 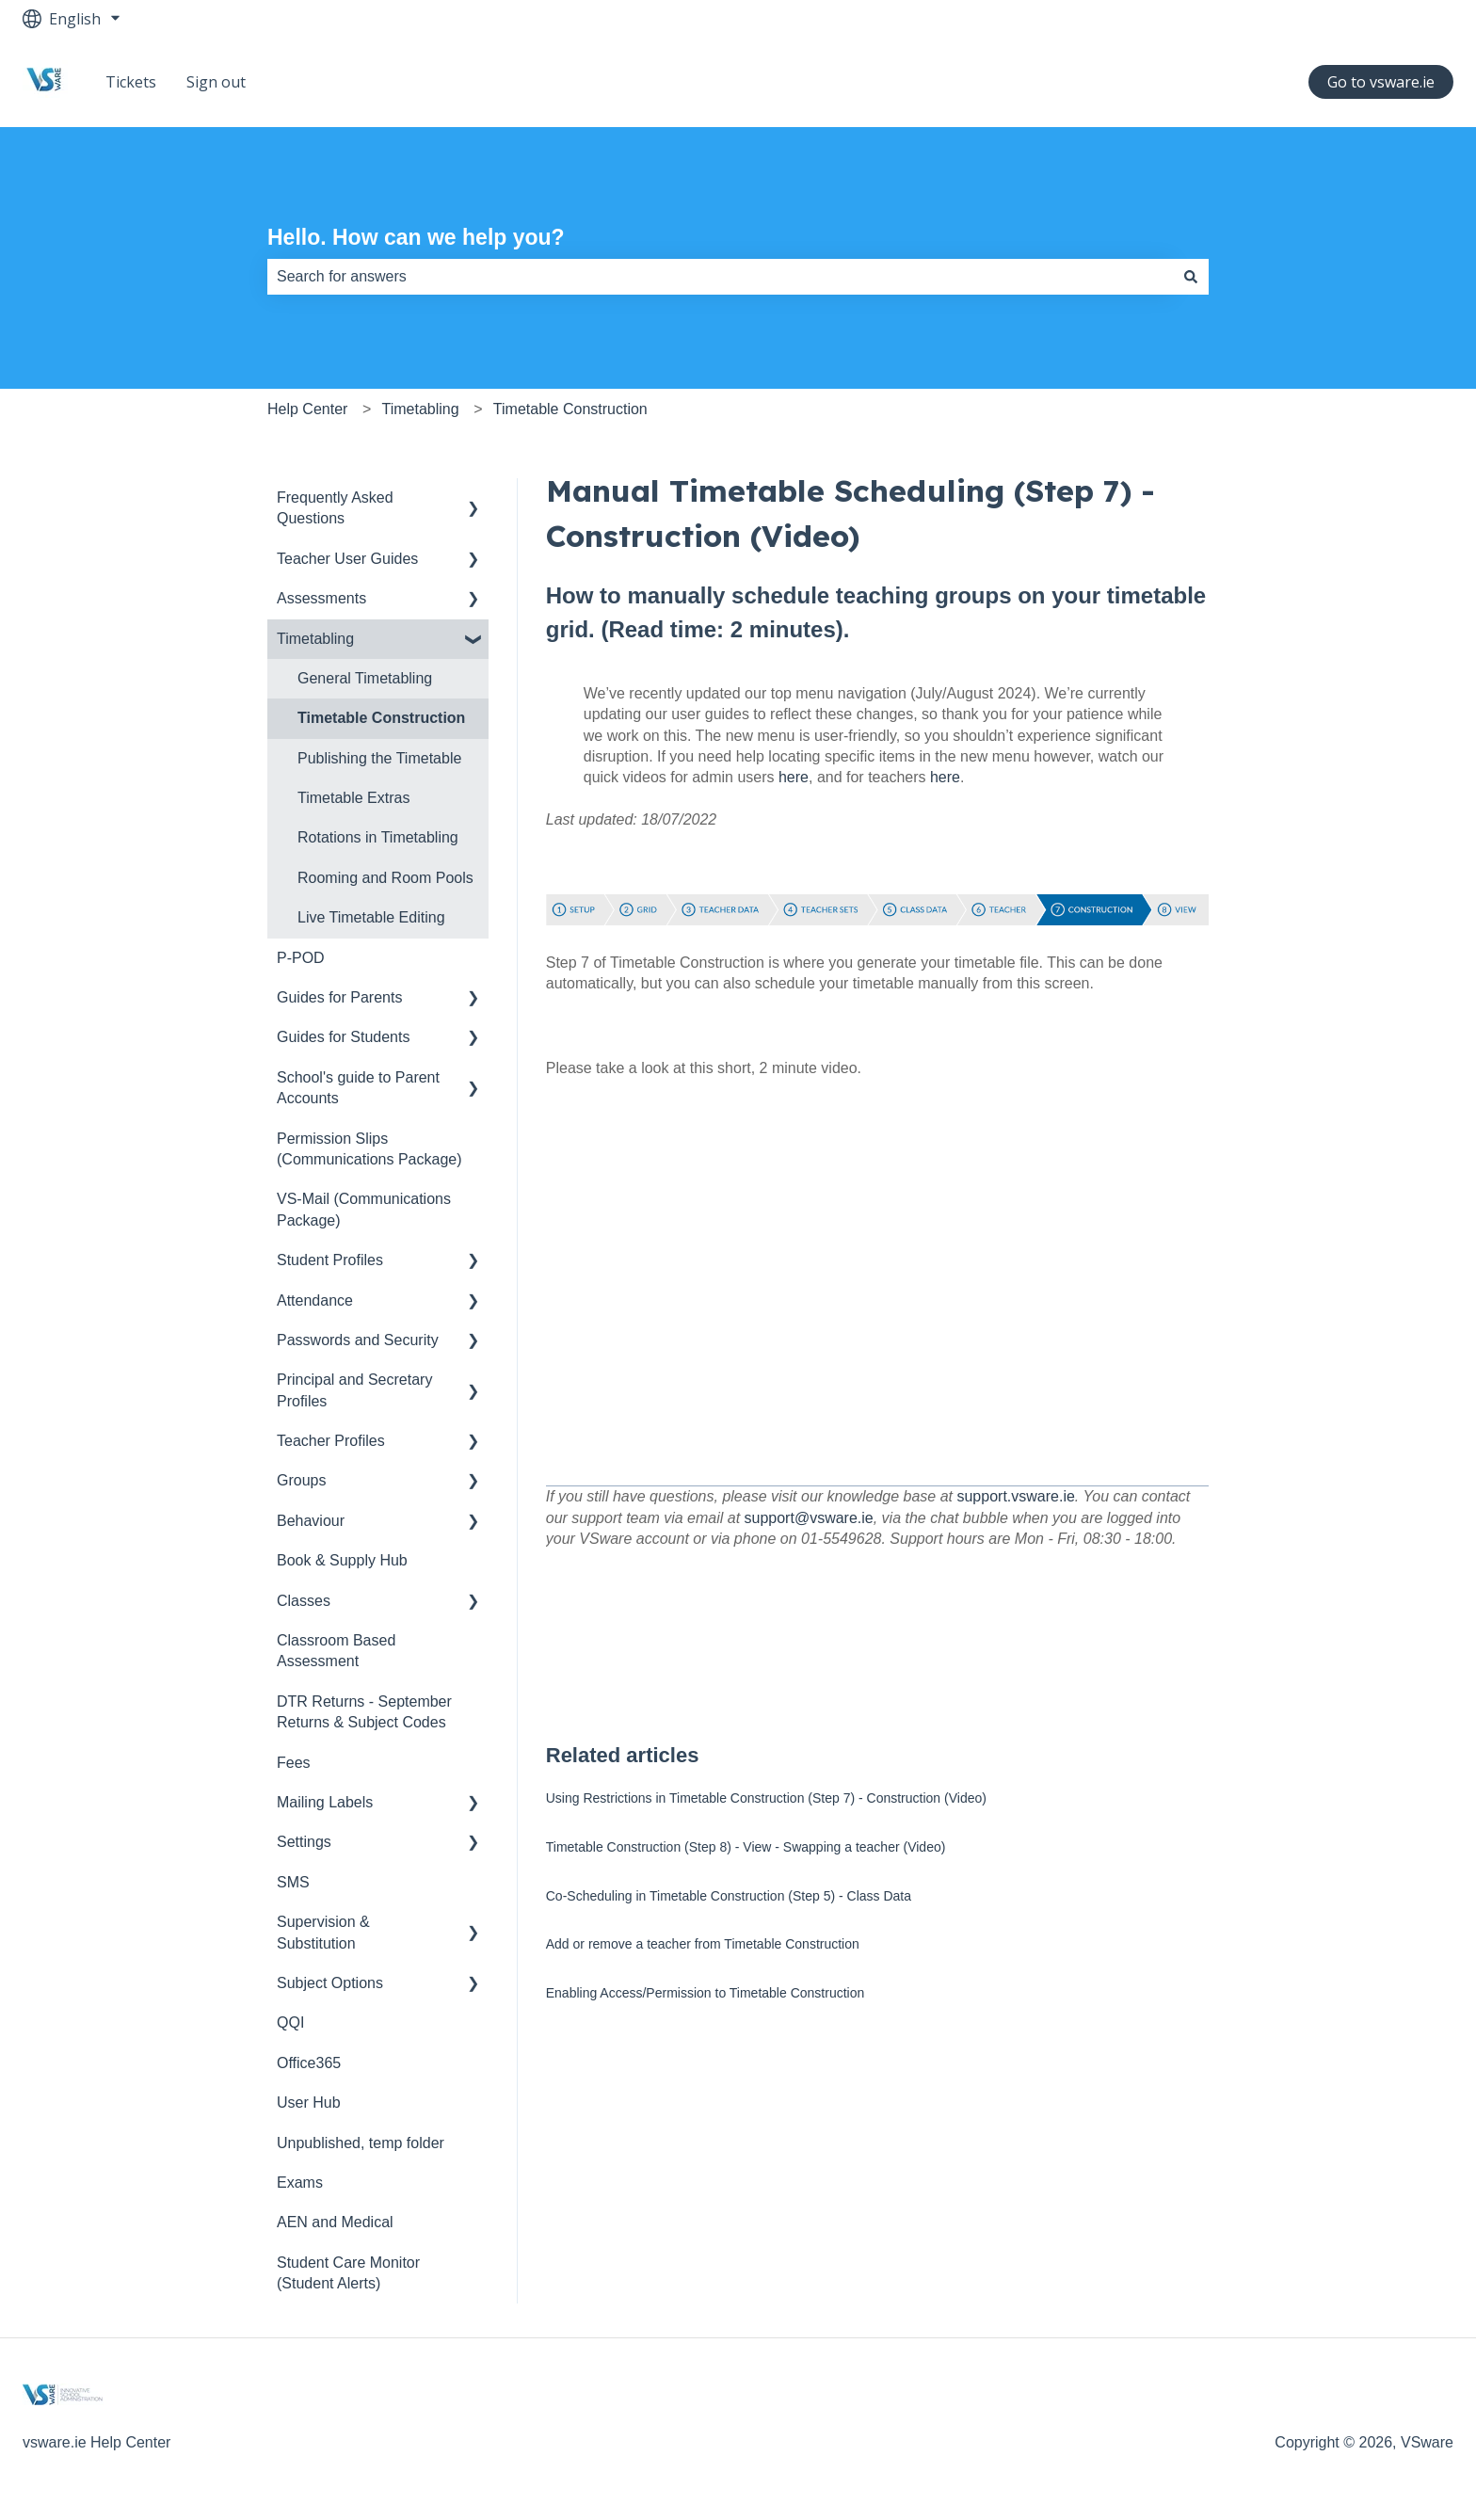 What do you see at coordinates (294, 1763) in the screenshot?
I see `Fees [menuitem]` at bounding box center [294, 1763].